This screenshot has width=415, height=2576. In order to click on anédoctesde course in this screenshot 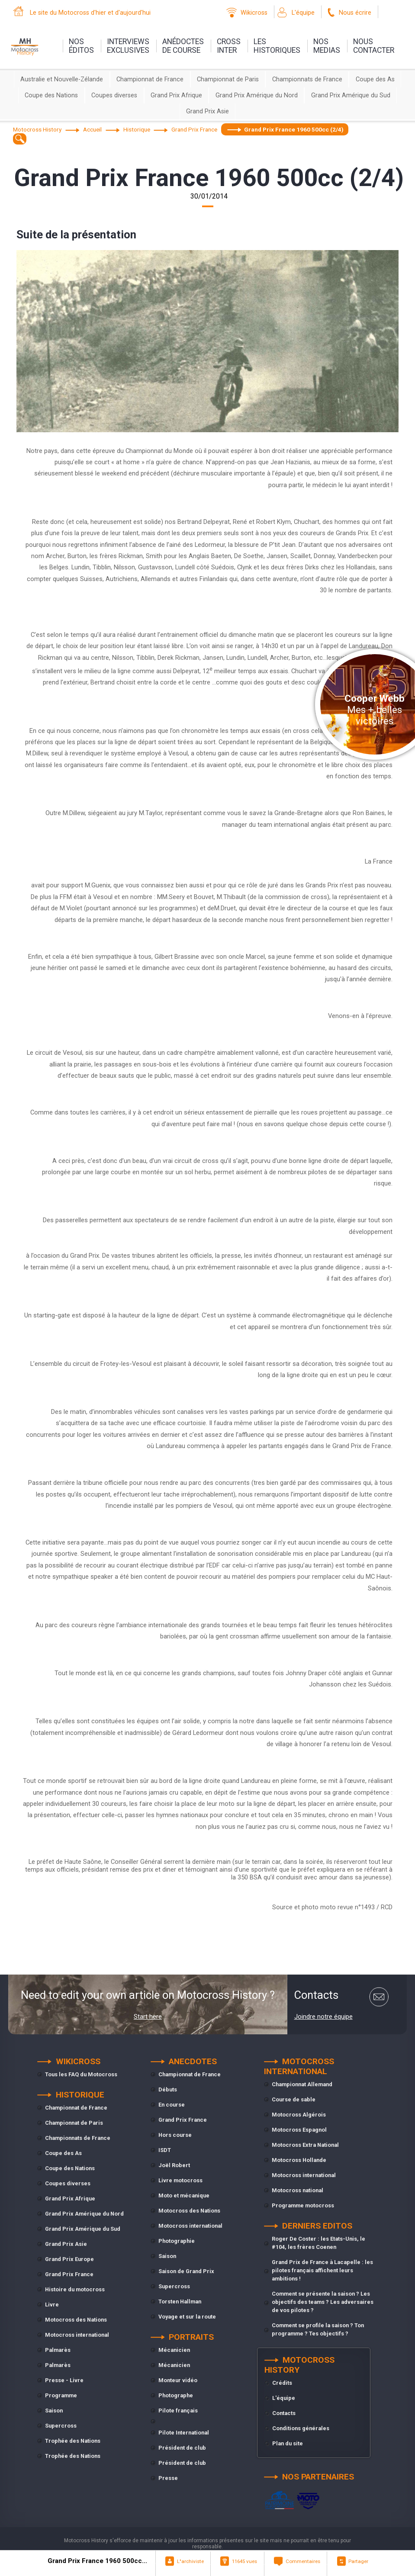, I will do `click(183, 46)`.